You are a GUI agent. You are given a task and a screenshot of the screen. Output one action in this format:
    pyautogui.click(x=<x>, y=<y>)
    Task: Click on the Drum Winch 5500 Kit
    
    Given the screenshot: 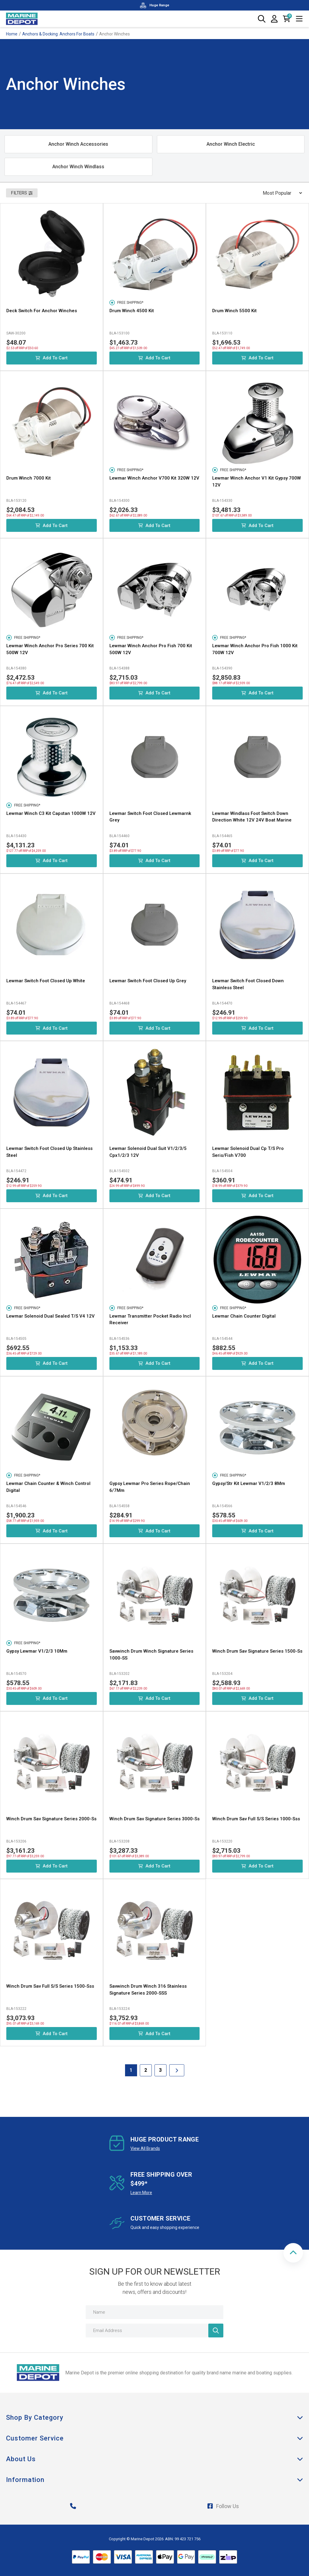 What is the action you would take?
    pyautogui.click(x=234, y=310)
    